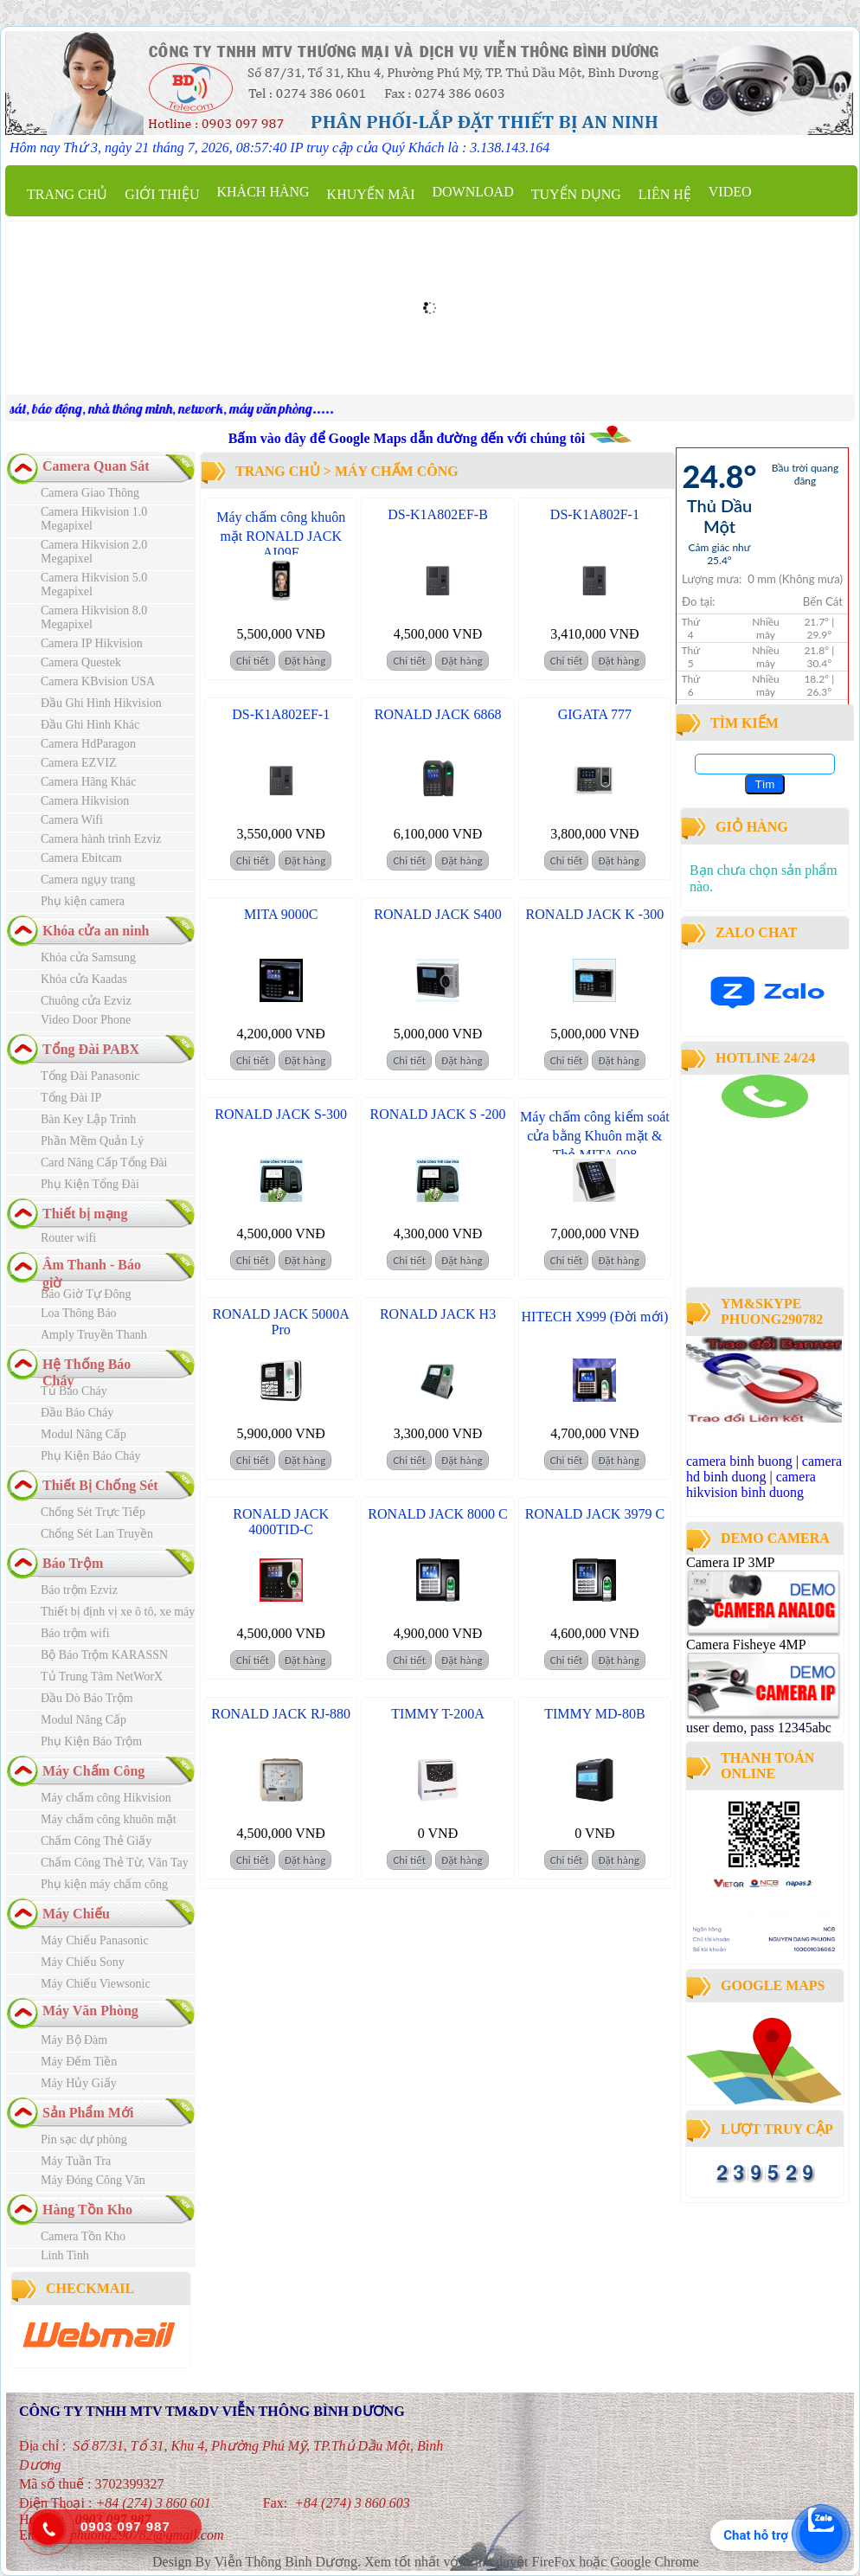 This screenshot has height=2576, width=860. What do you see at coordinates (408, 438) in the screenshot?
I see `Bấm vào đây để Google Maps dẫn đường đến với chúng tôi` at bounding box center [408, 438].